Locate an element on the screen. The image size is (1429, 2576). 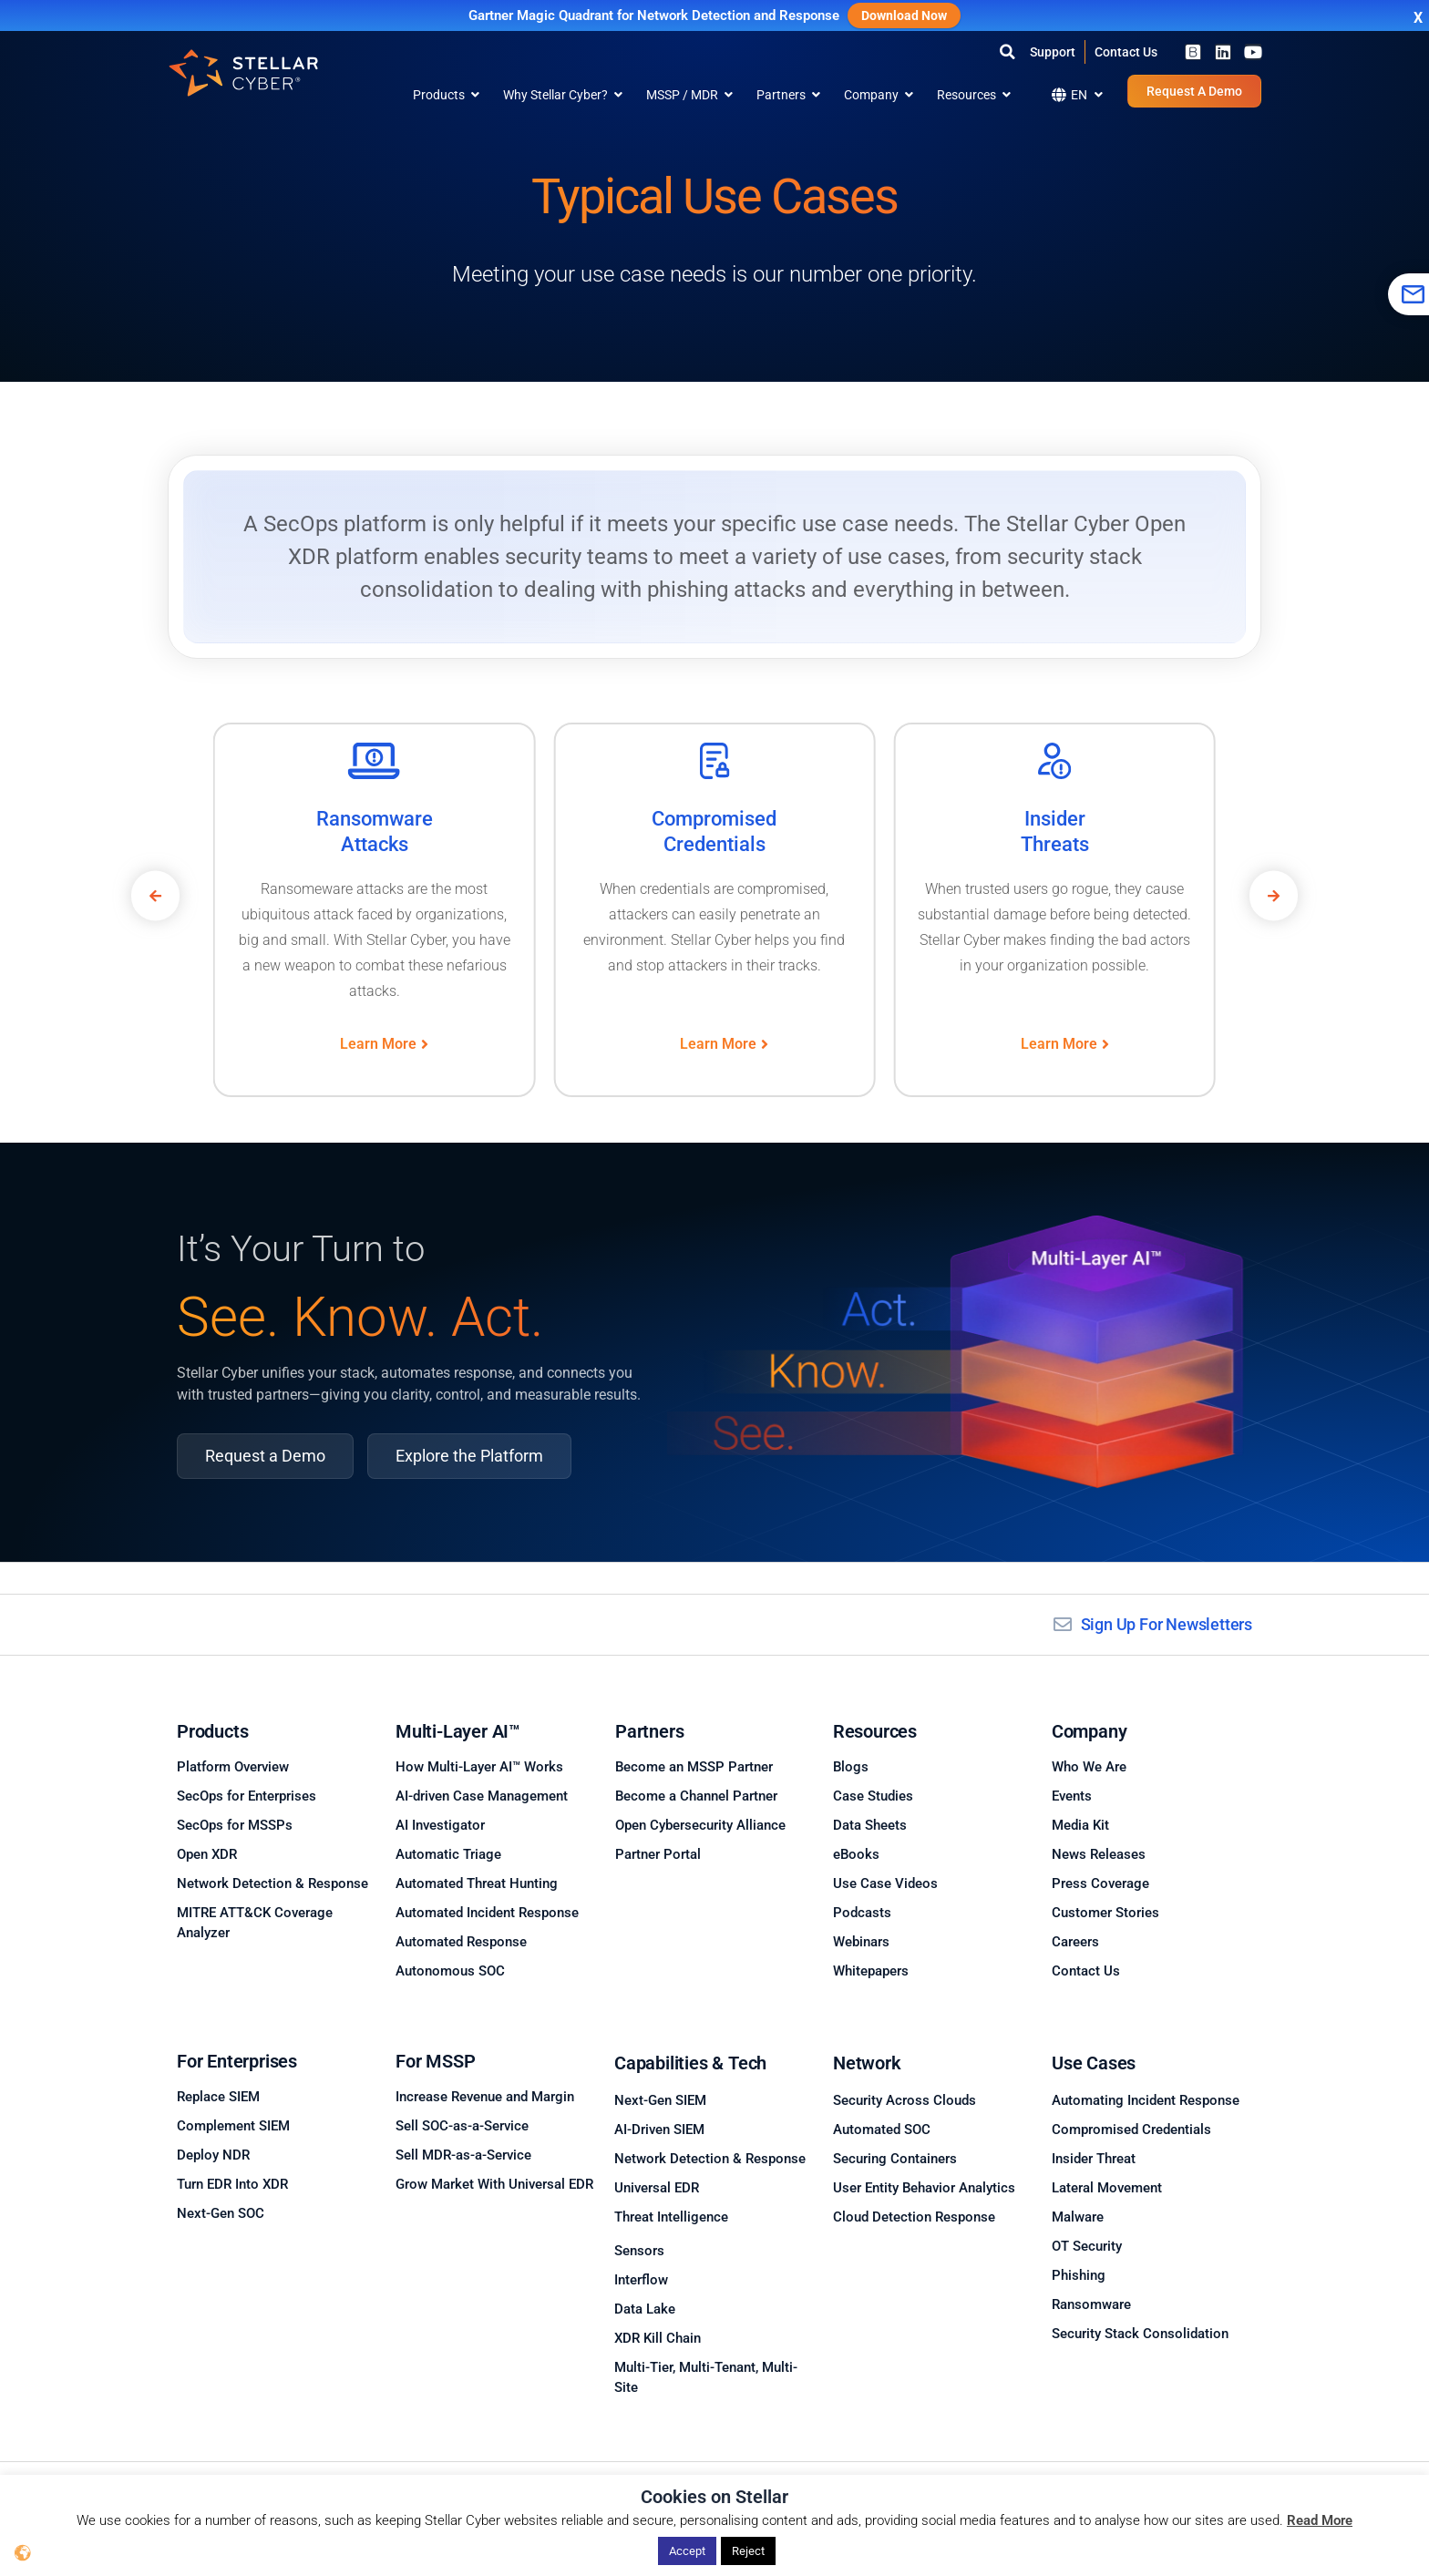
Reject [button] is located at coordinates (748, 2551).